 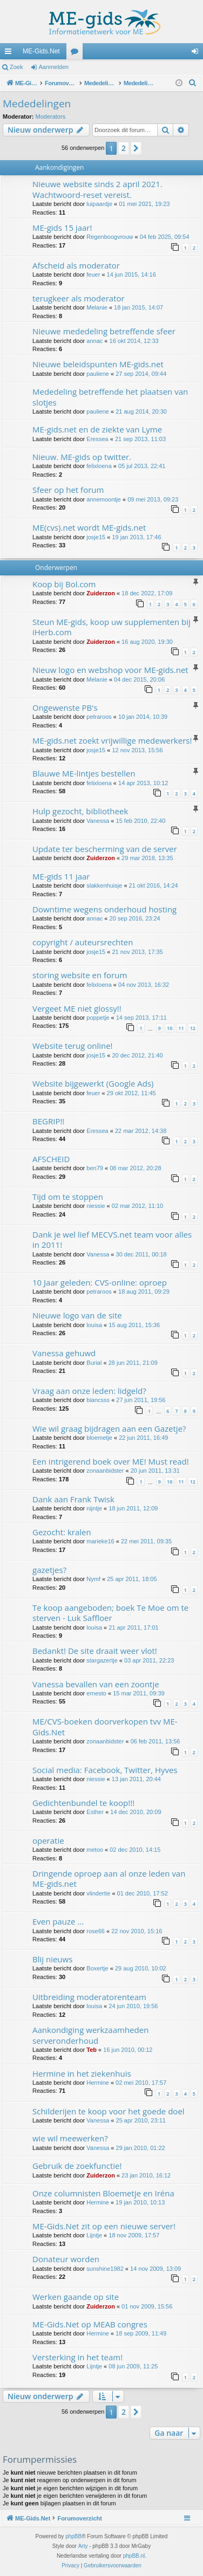 What do you see at coordinates (54, 67) in the screenshot?
I see `Aanmelden` at bounding box center [54, 67].